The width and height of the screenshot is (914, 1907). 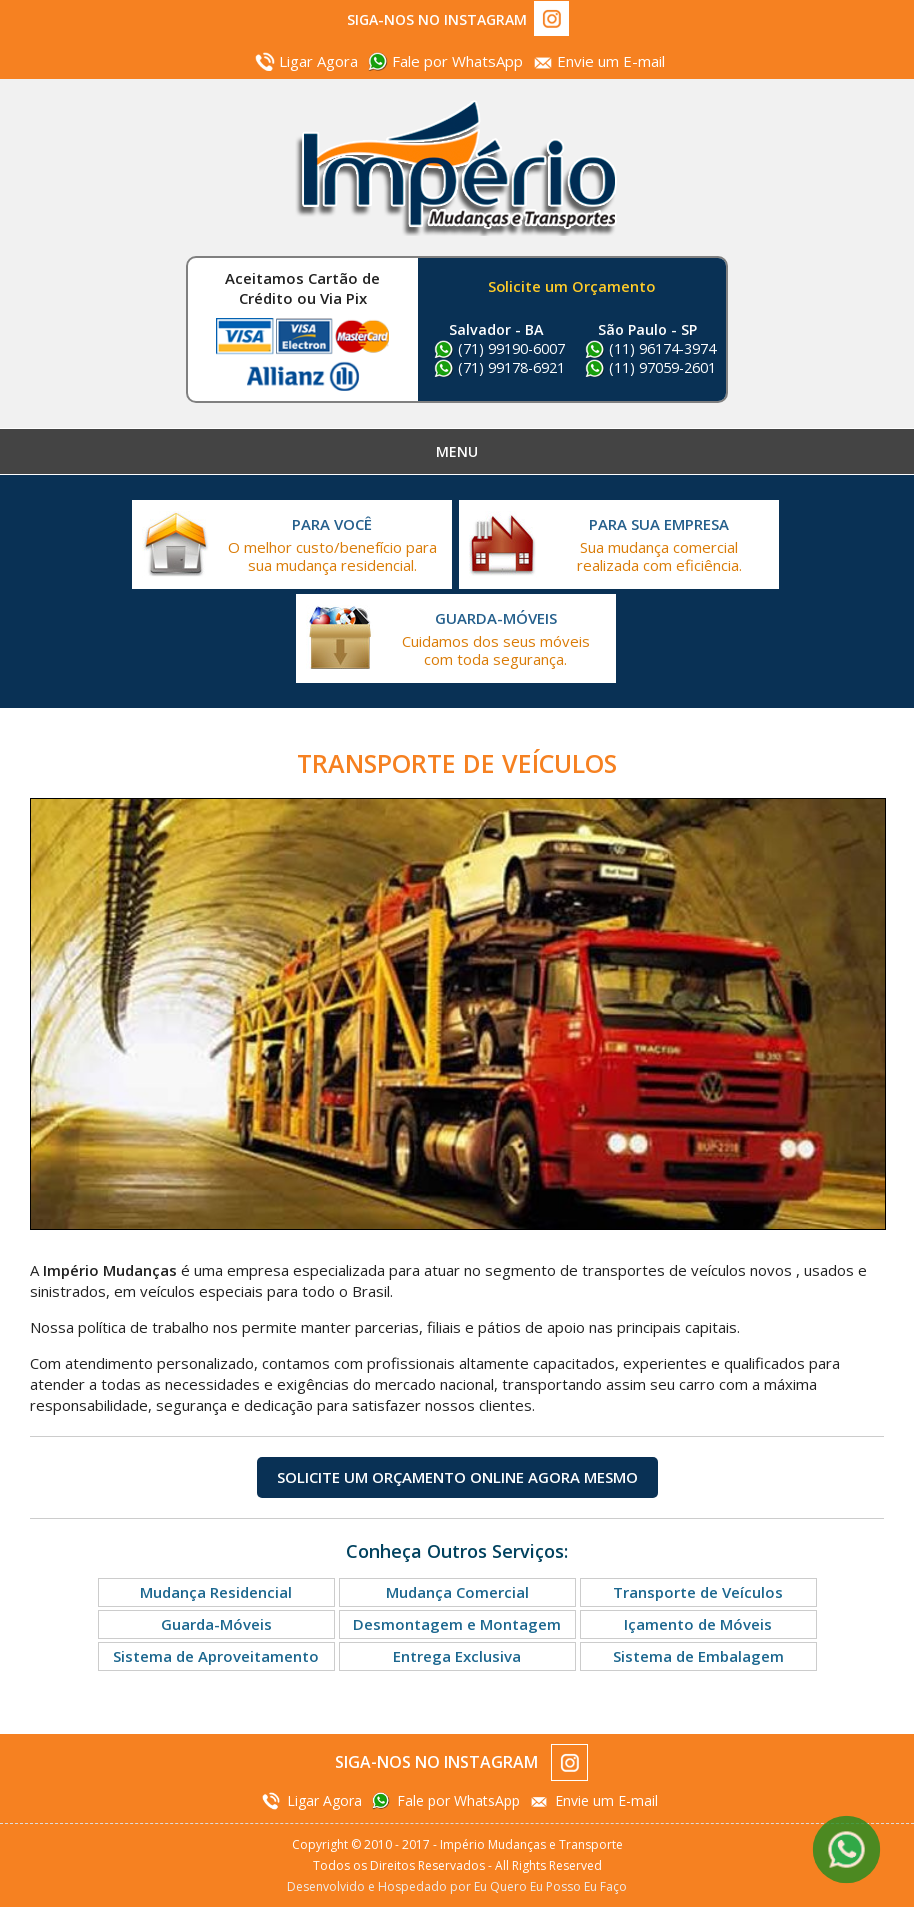 What do you see at coordinates (511, 348) in the screenshot?
I see `(71) 99190-6007` at bounding box center [511, 348].